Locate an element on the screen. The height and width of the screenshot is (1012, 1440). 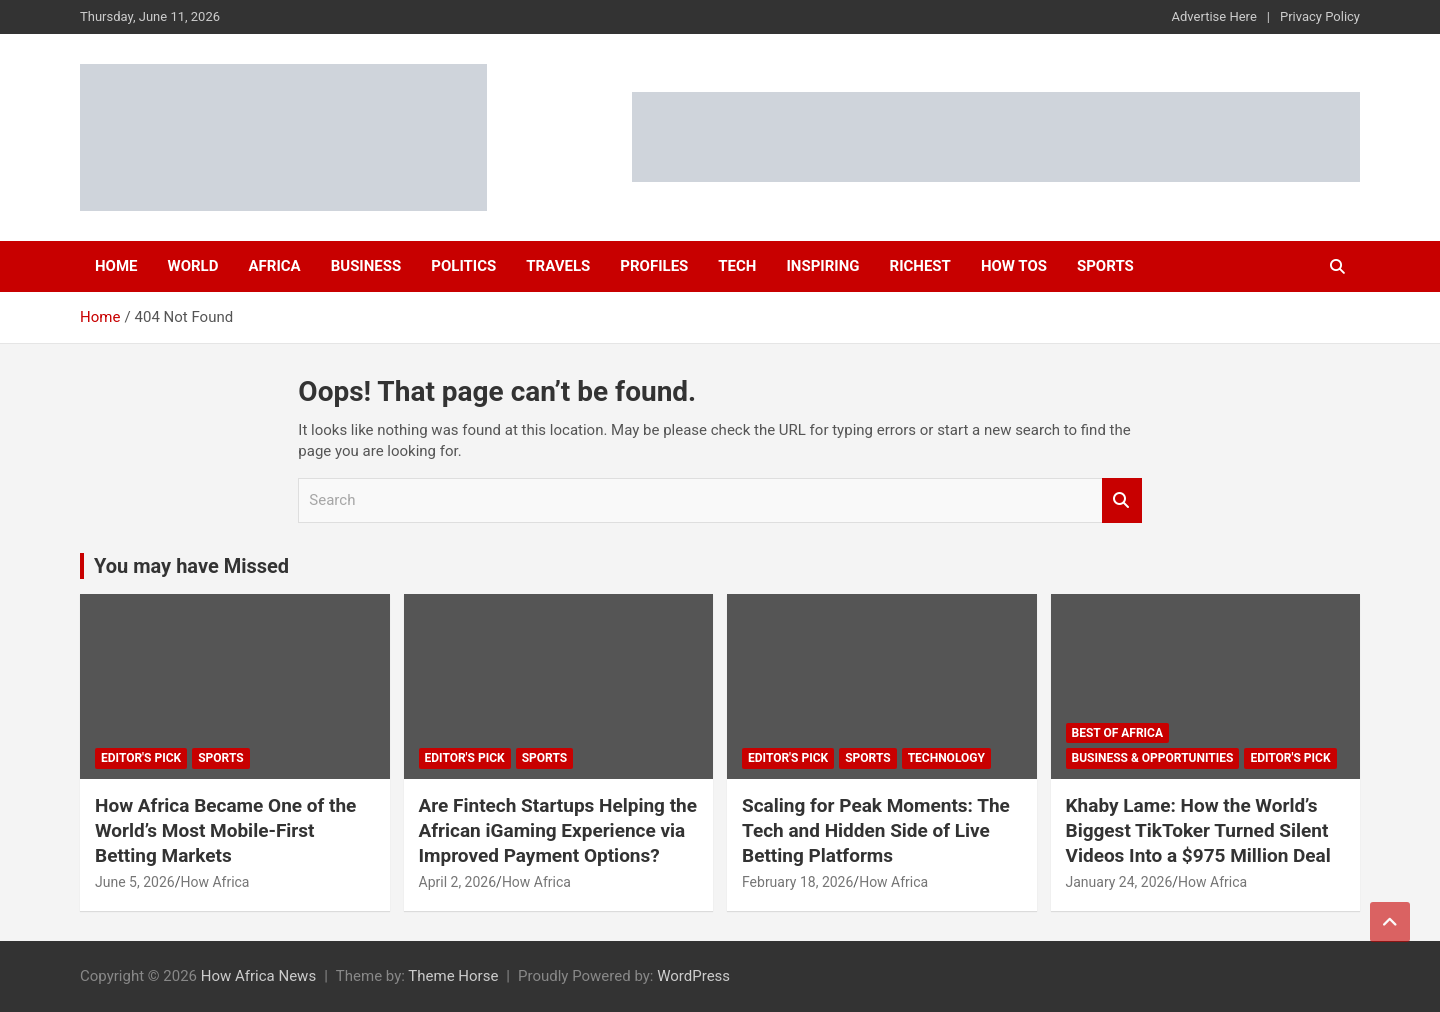
Search is located at coordinates (1122, 500).